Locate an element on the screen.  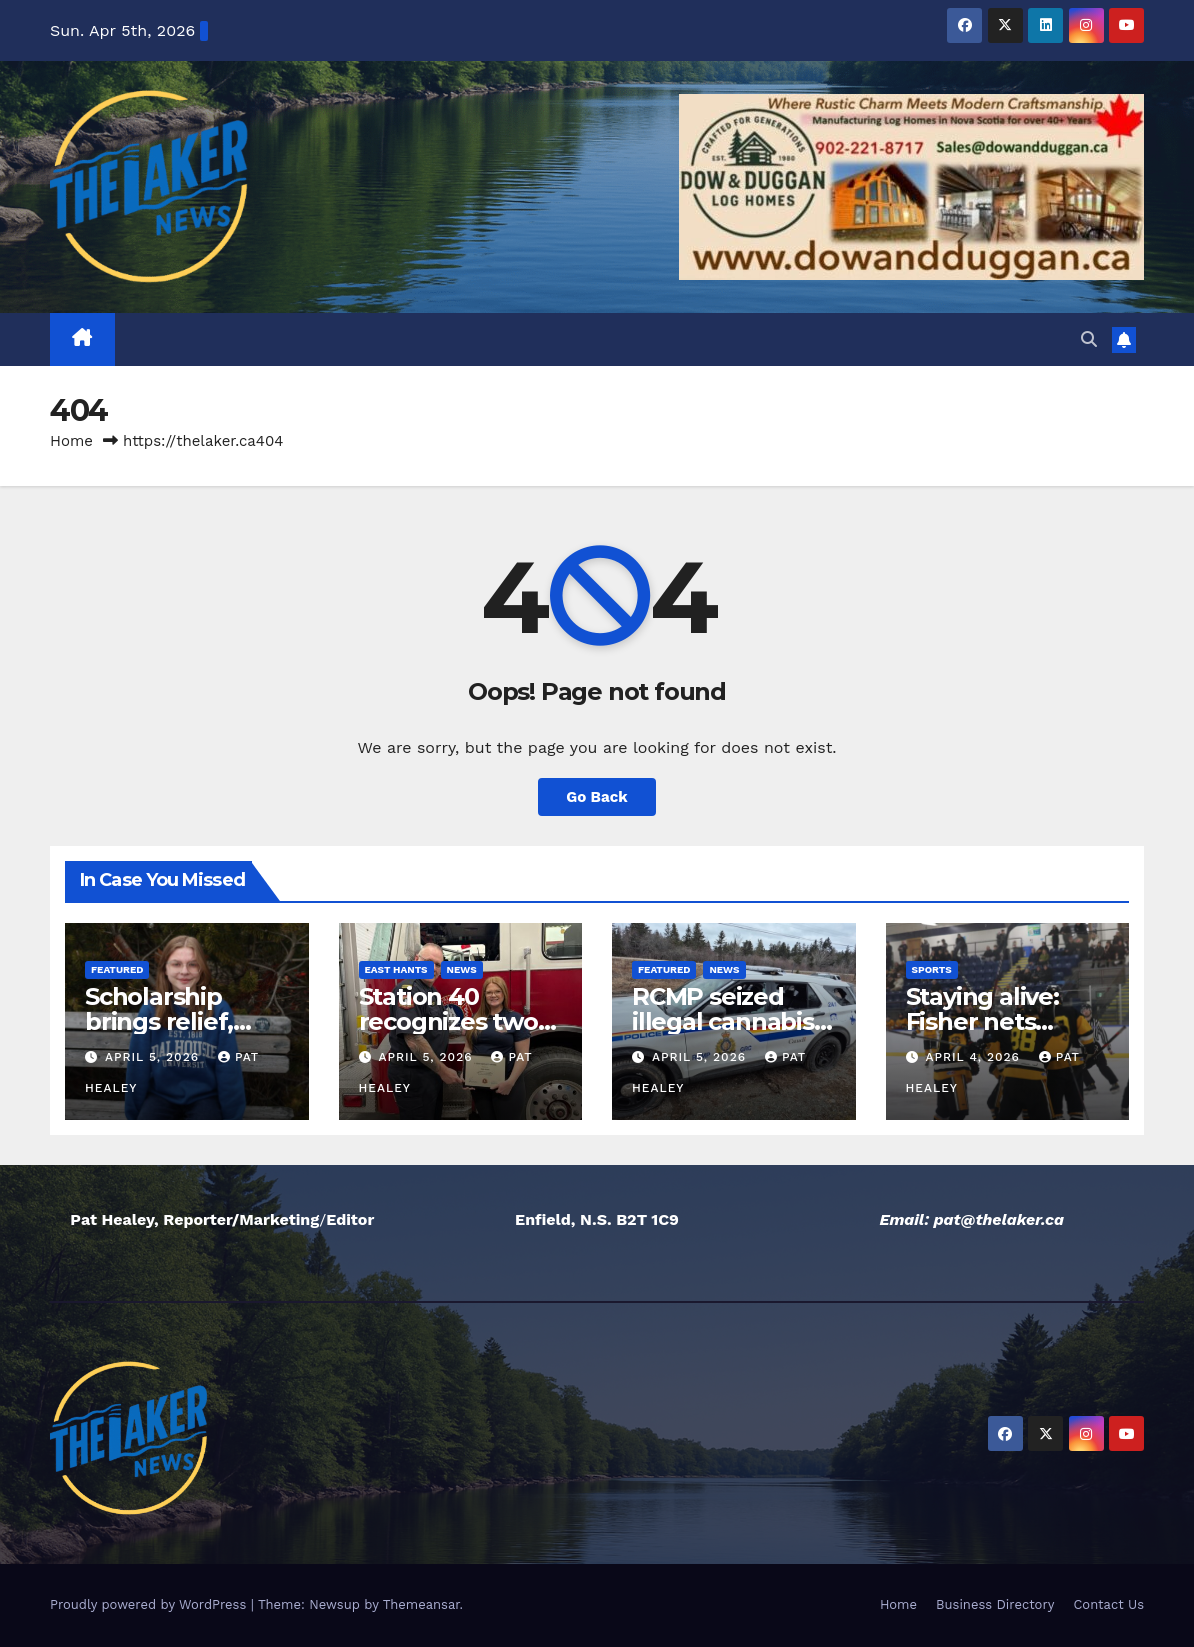
Featured is located at coordinates (117, 969).